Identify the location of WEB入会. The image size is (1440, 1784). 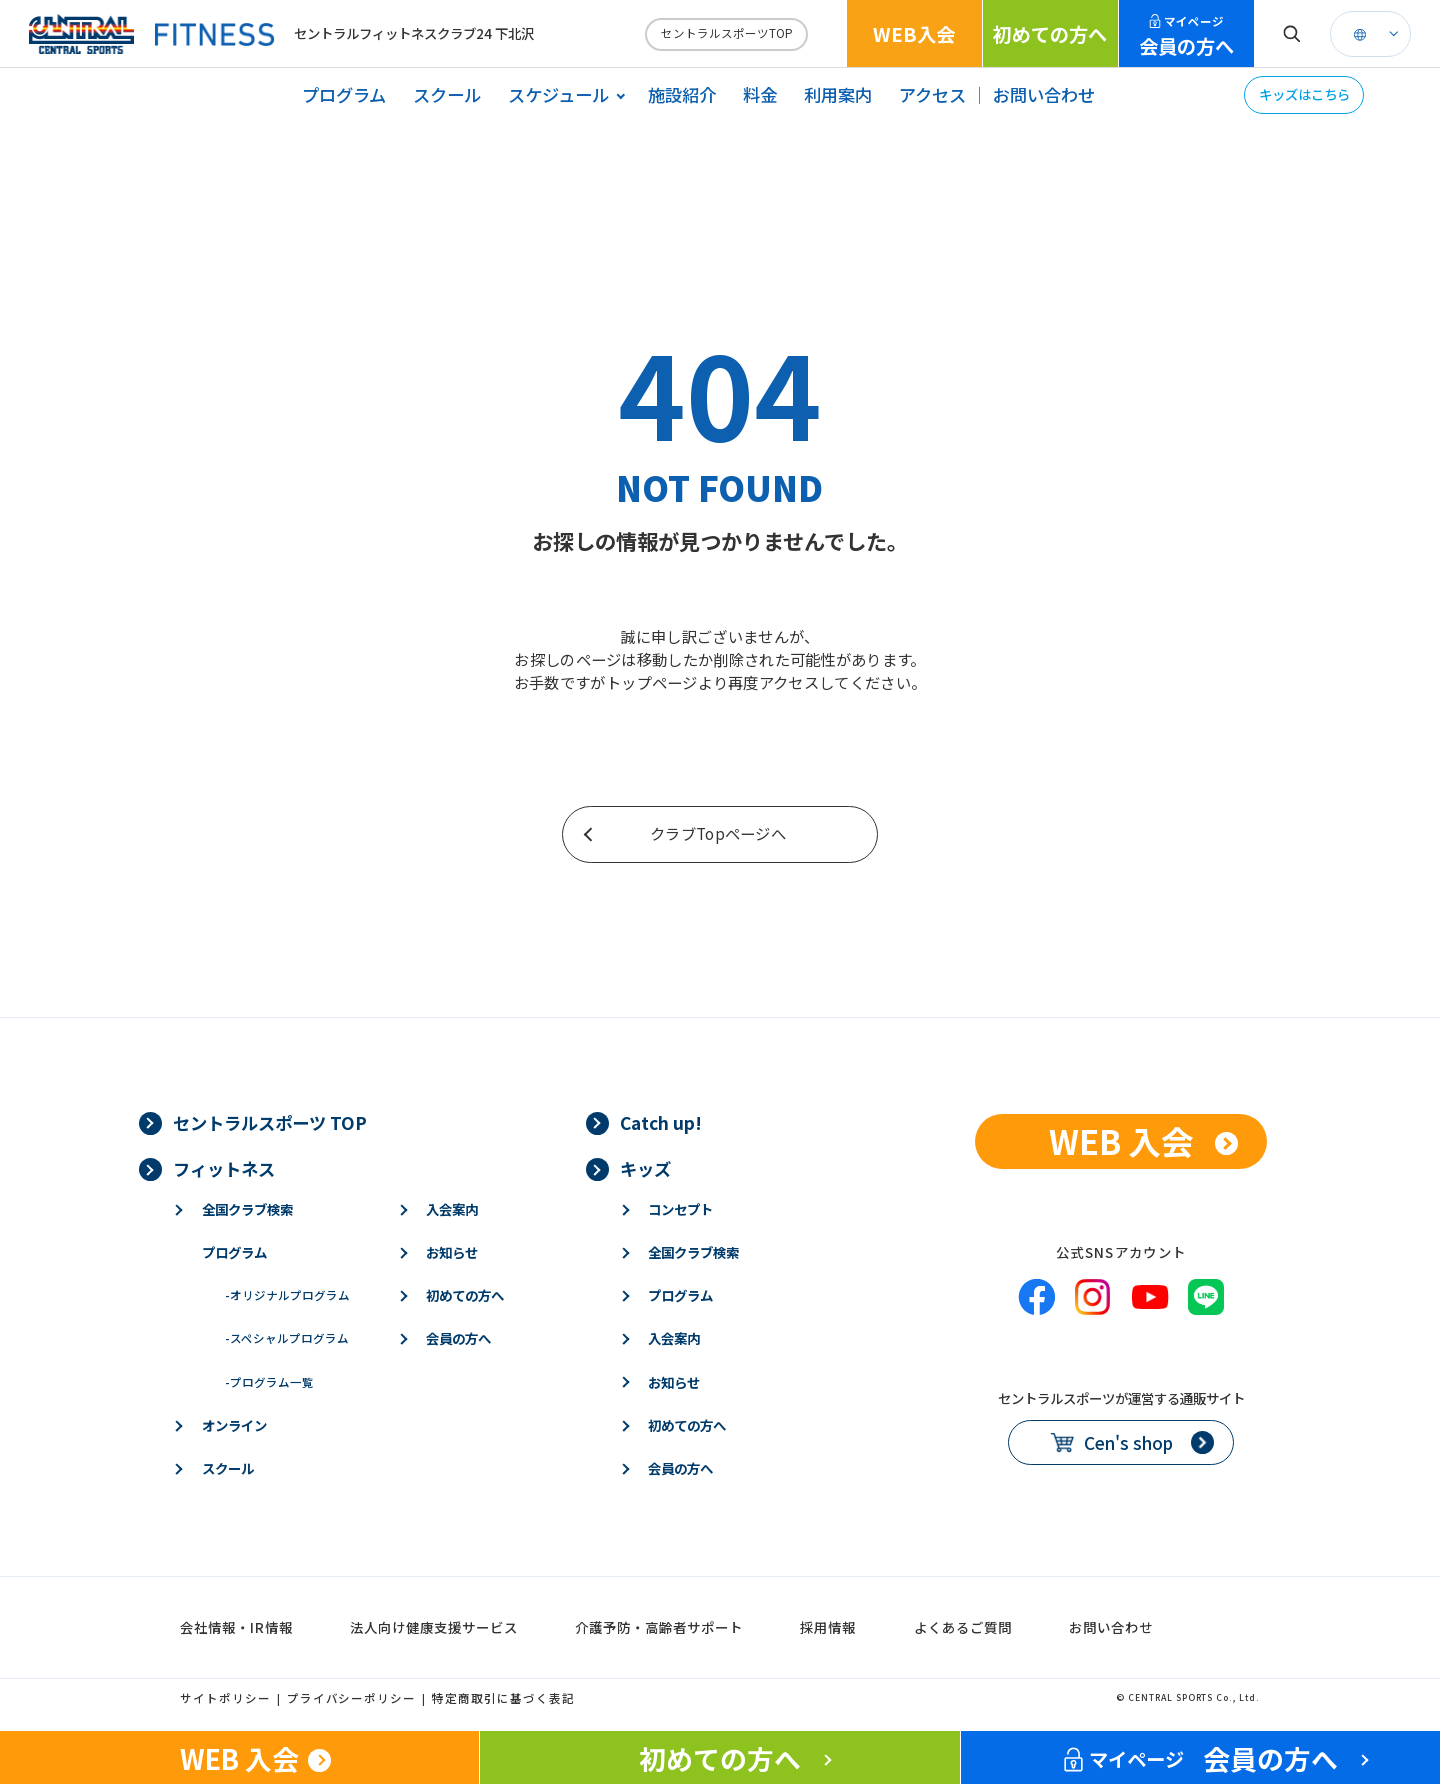
(914, 34).